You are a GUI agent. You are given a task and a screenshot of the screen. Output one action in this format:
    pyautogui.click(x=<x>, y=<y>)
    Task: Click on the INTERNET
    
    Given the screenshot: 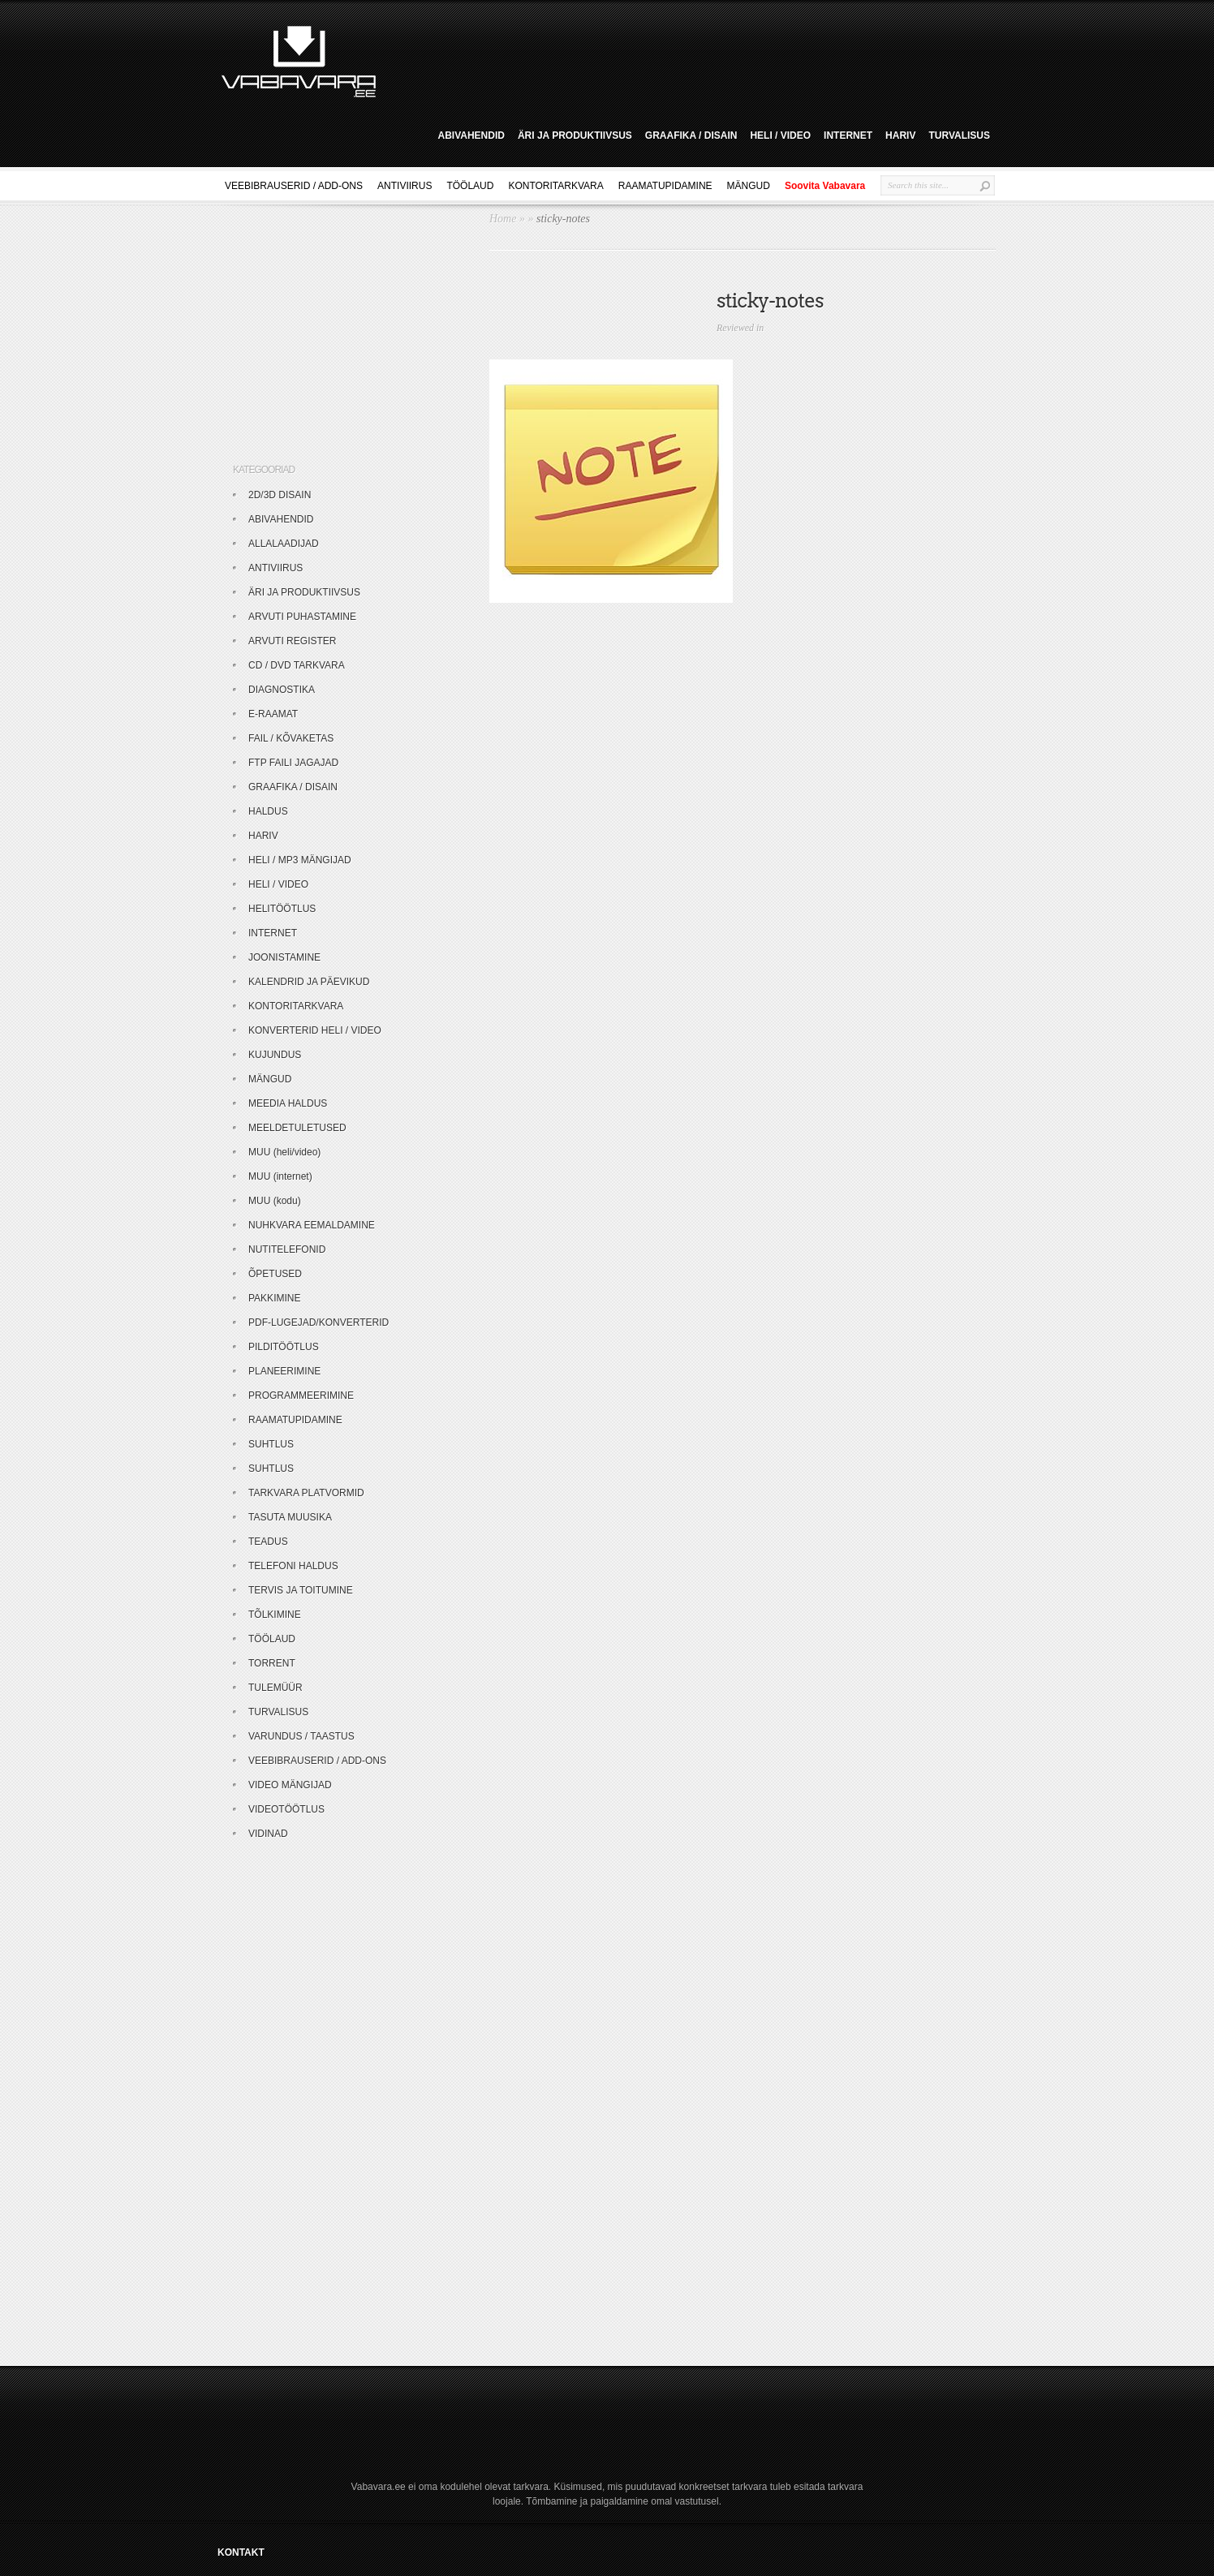 What is the action you would take?
    pyautogui.click(x=848, y=135)
    